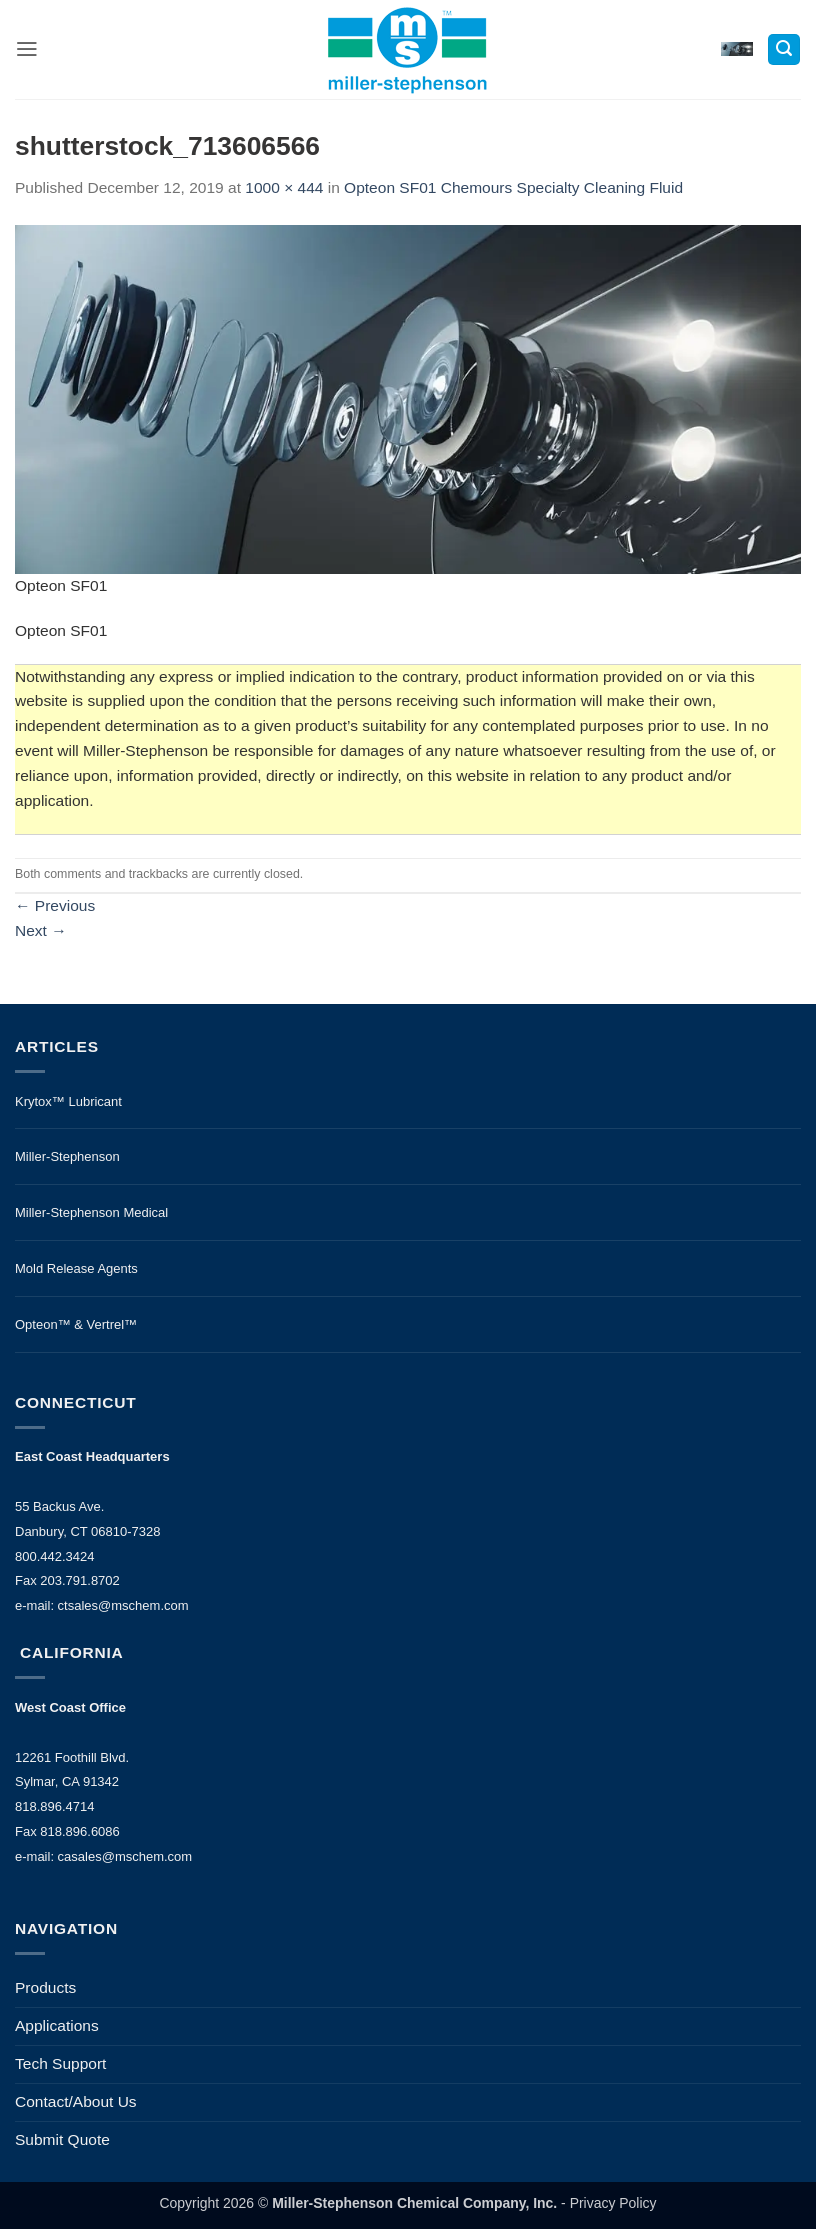  I want to click on Miller-Stephenson Medical, so click(91, 1212).